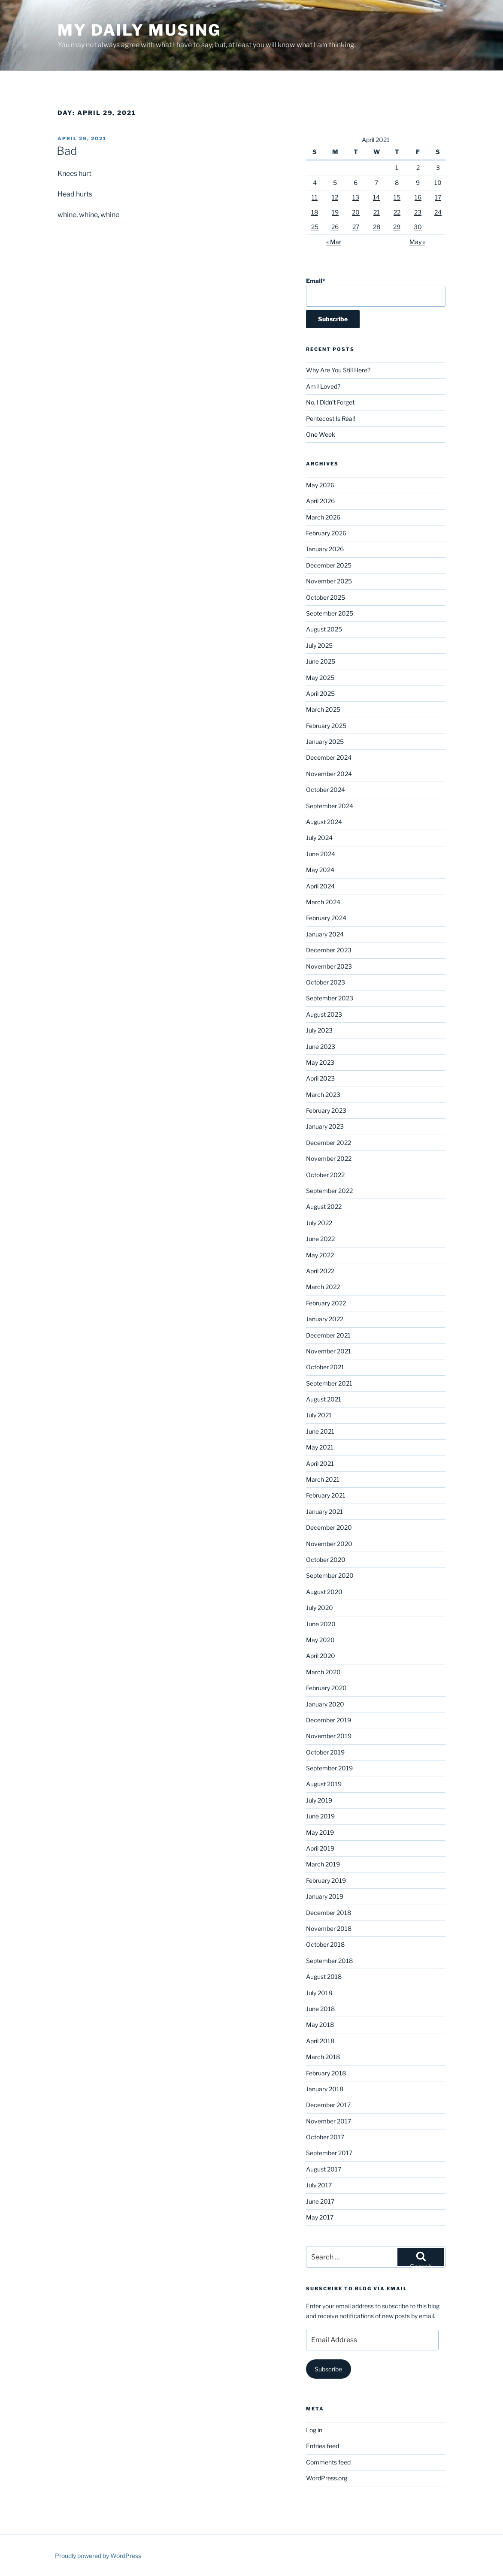 Image resolution: width=503 pixels, height=2576 pixels. Describe the element at coordinates (329, 1383) in the screenshot. I see `September 2021` at that location.